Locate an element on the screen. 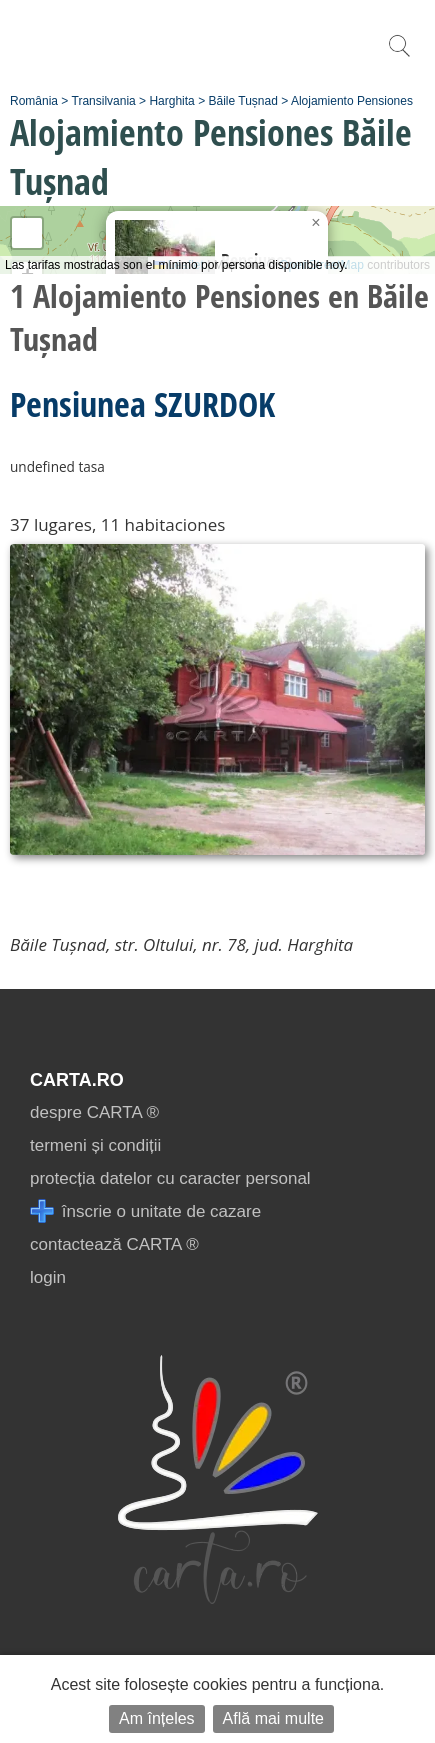 The height and width of the screenshot is (1743, 435). Am înțeles is located at coordinates (157, 1718).